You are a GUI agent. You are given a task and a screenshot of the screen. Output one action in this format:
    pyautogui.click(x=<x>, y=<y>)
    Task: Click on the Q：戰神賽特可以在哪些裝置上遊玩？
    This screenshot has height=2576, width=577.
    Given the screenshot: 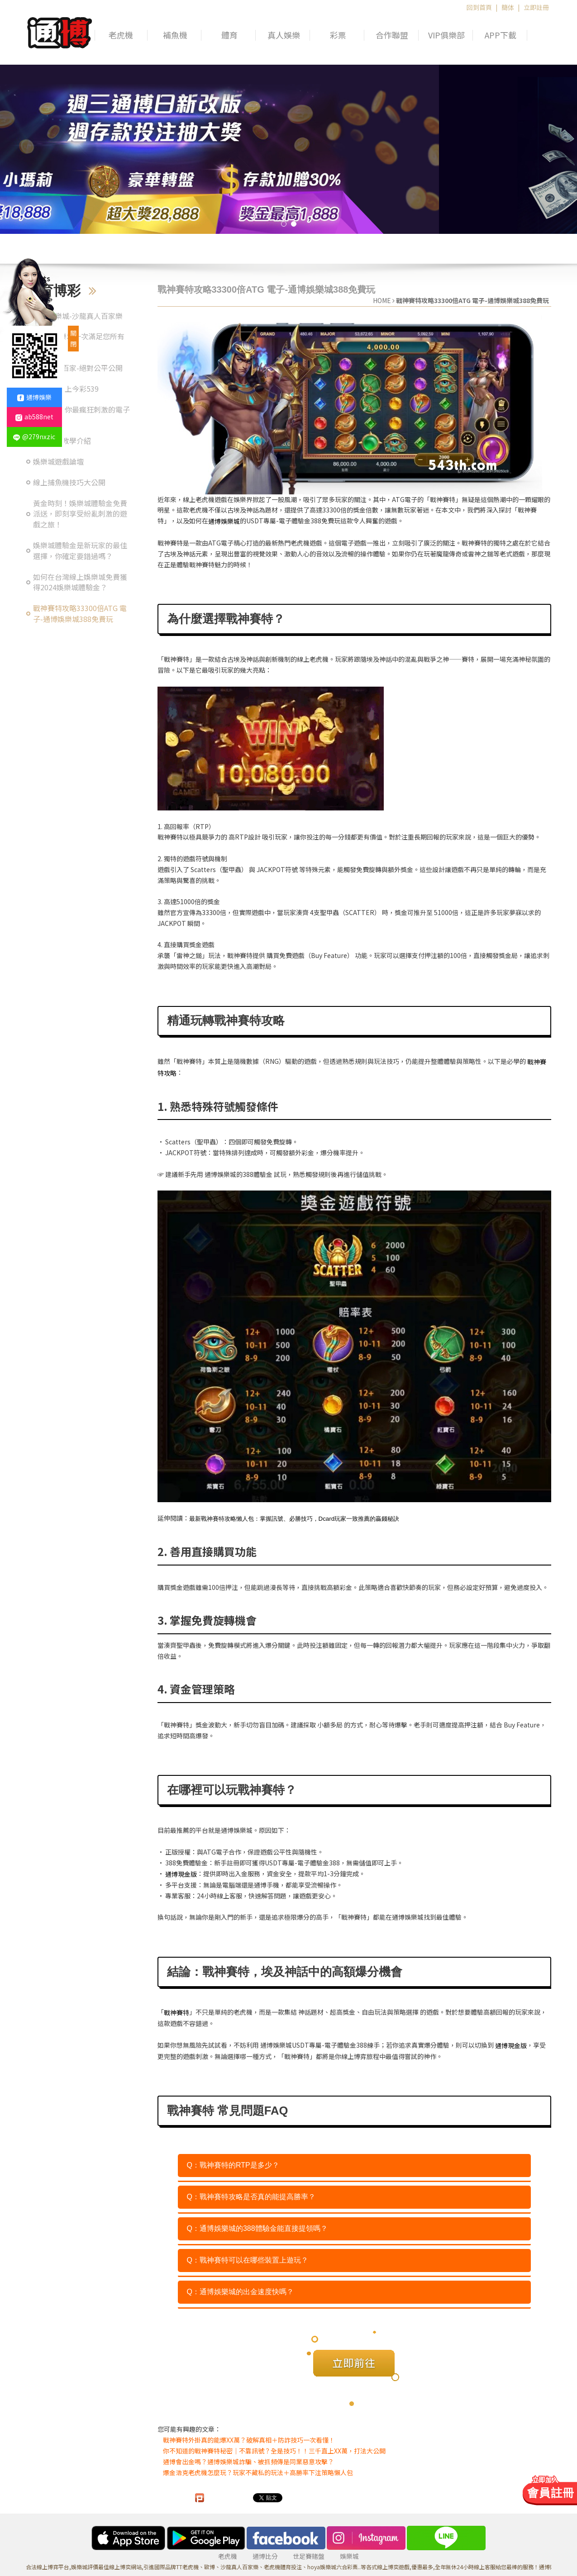 What is the action you would take?
    pyautogui.click(x=247, y=2260)
    